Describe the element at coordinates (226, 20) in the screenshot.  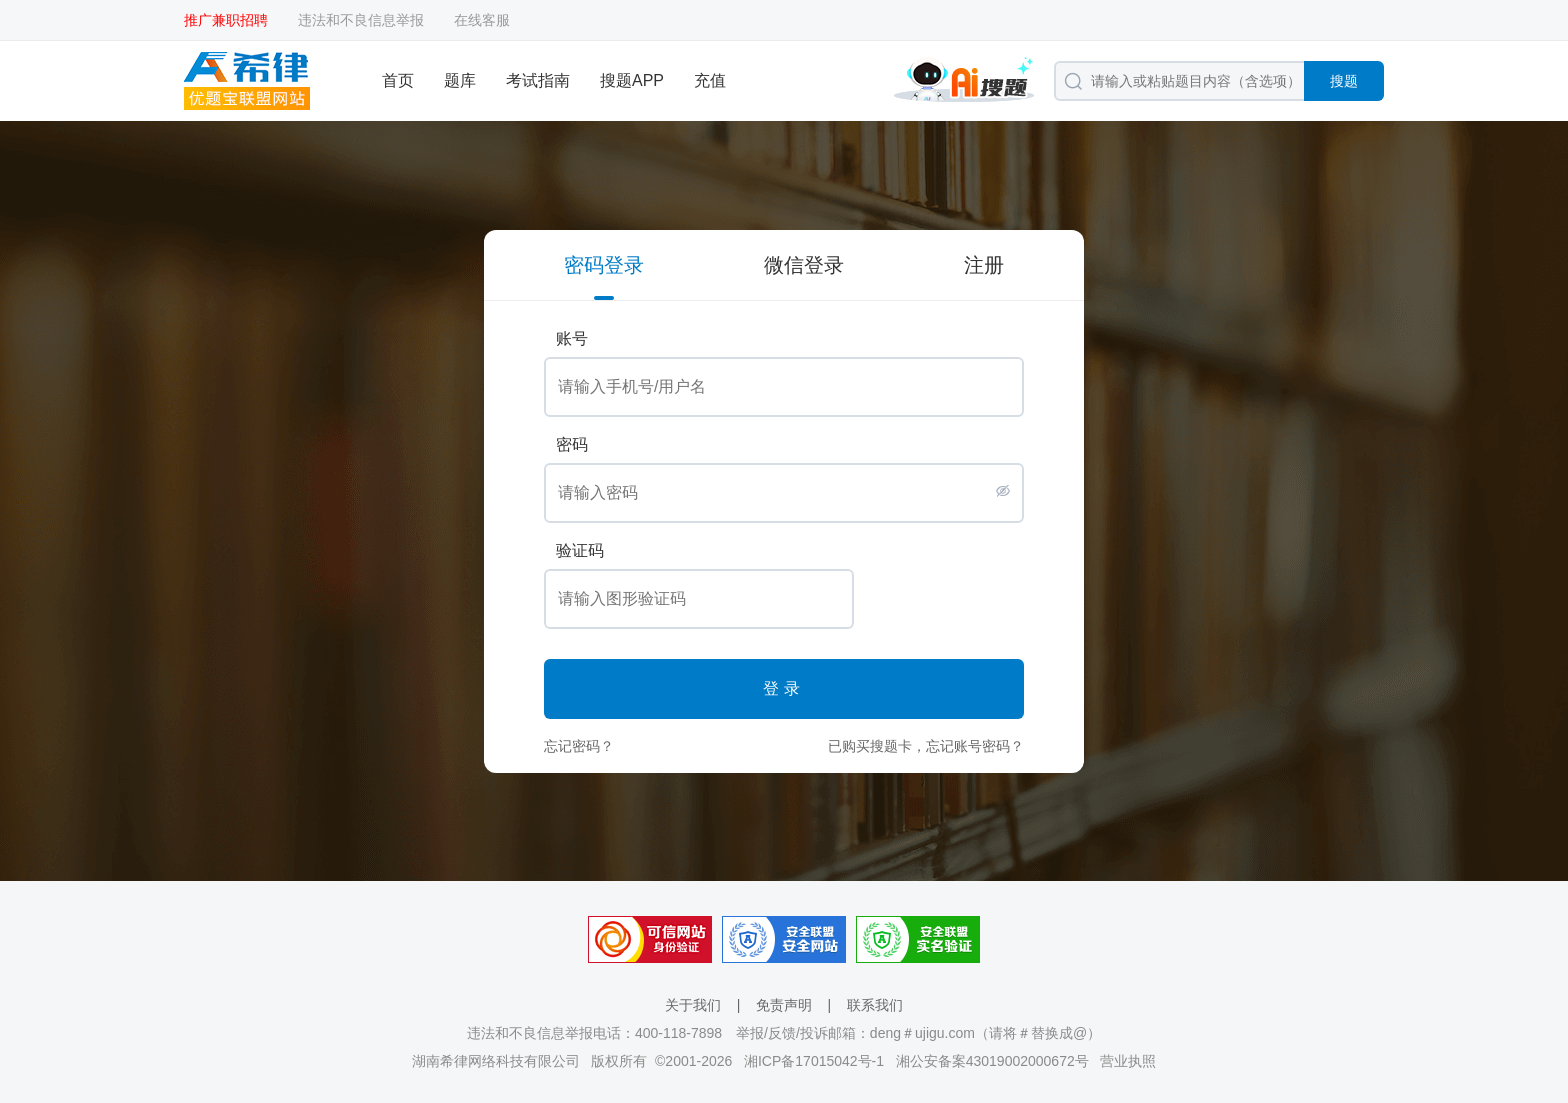
I see `推广兼职招聘` at that location.